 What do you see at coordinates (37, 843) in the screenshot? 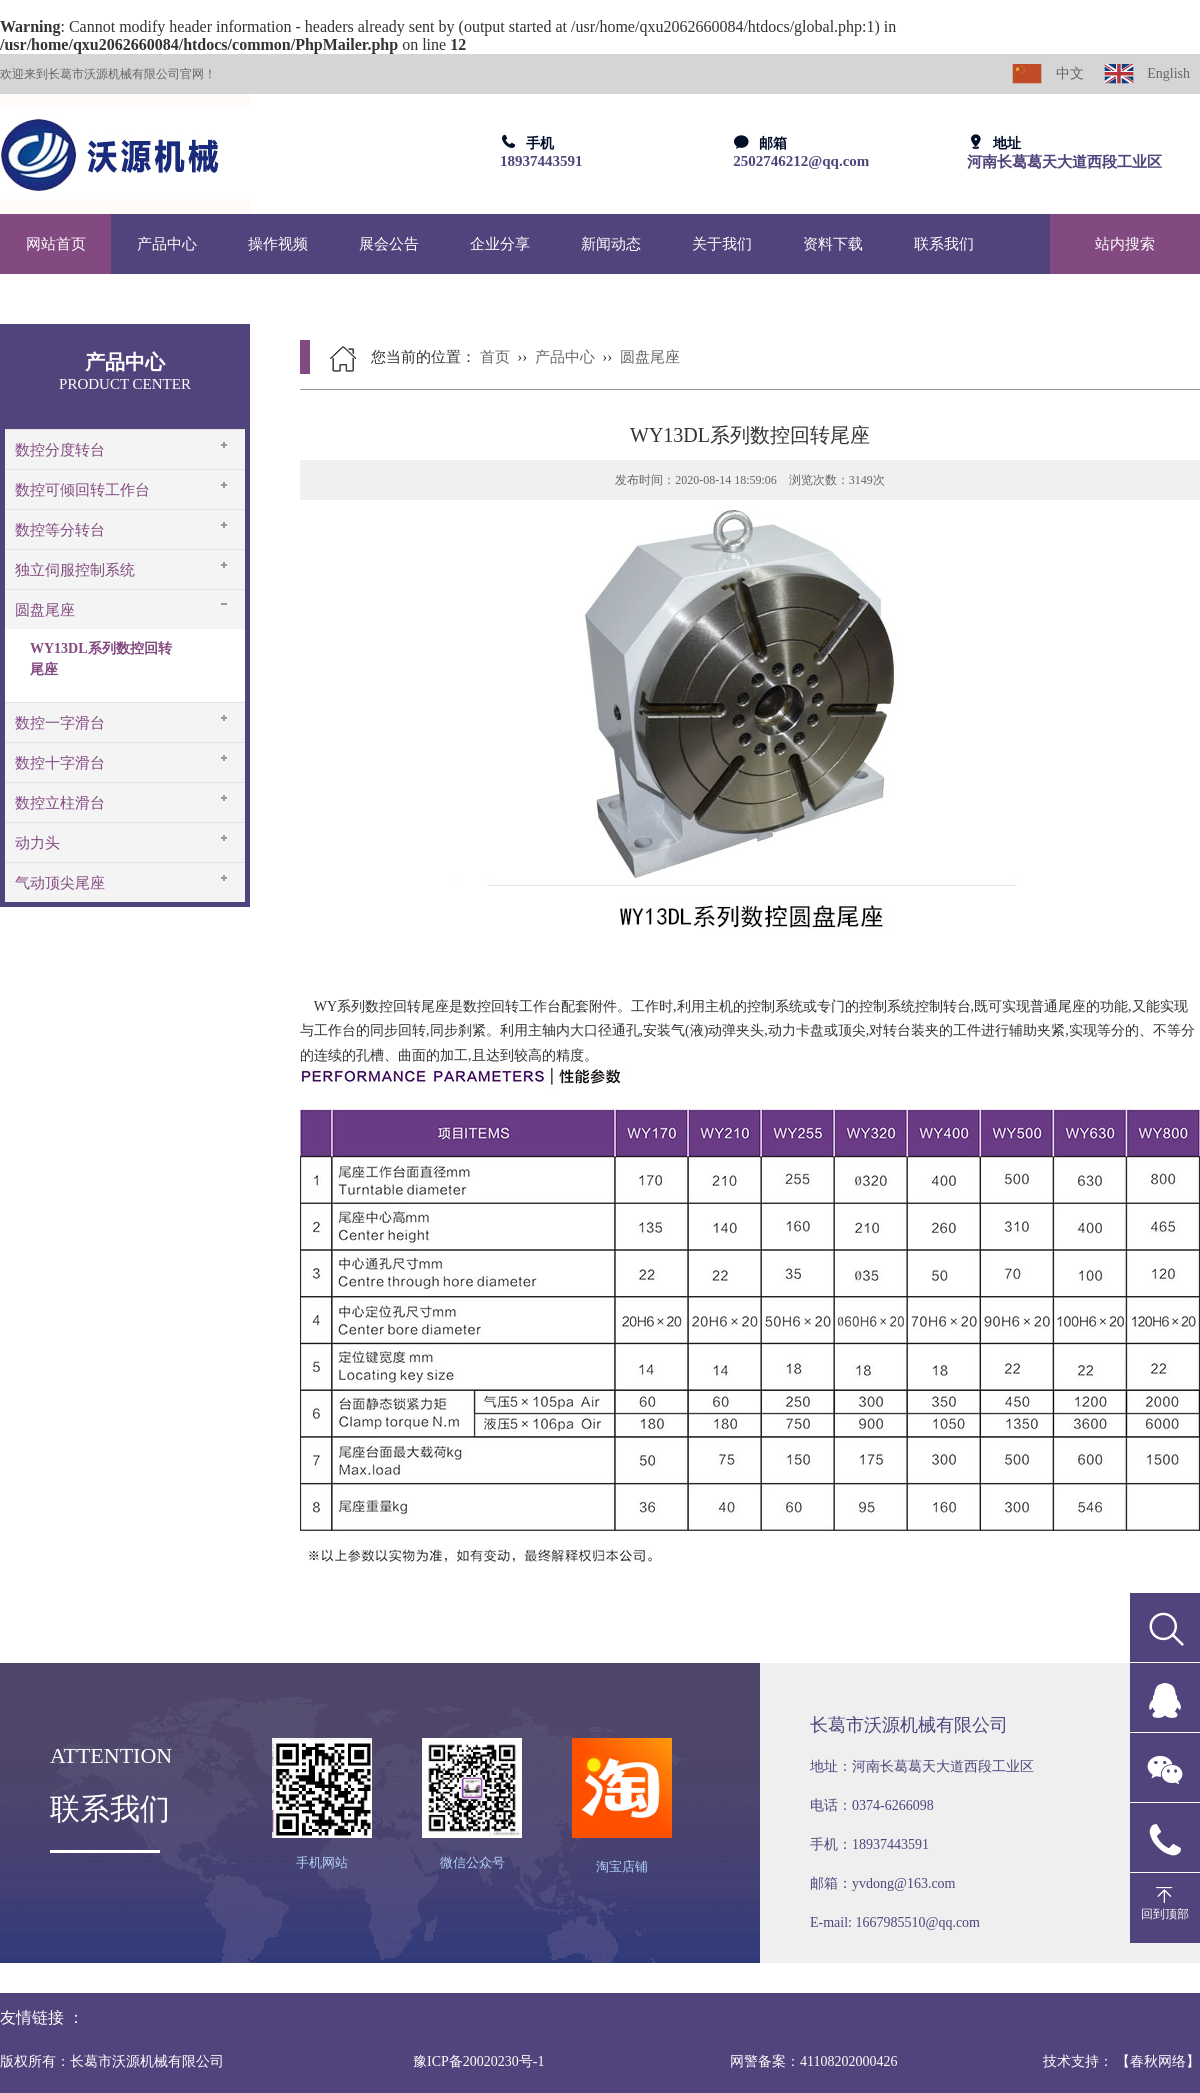
I see `动力头` at bounding box center [37, 843].